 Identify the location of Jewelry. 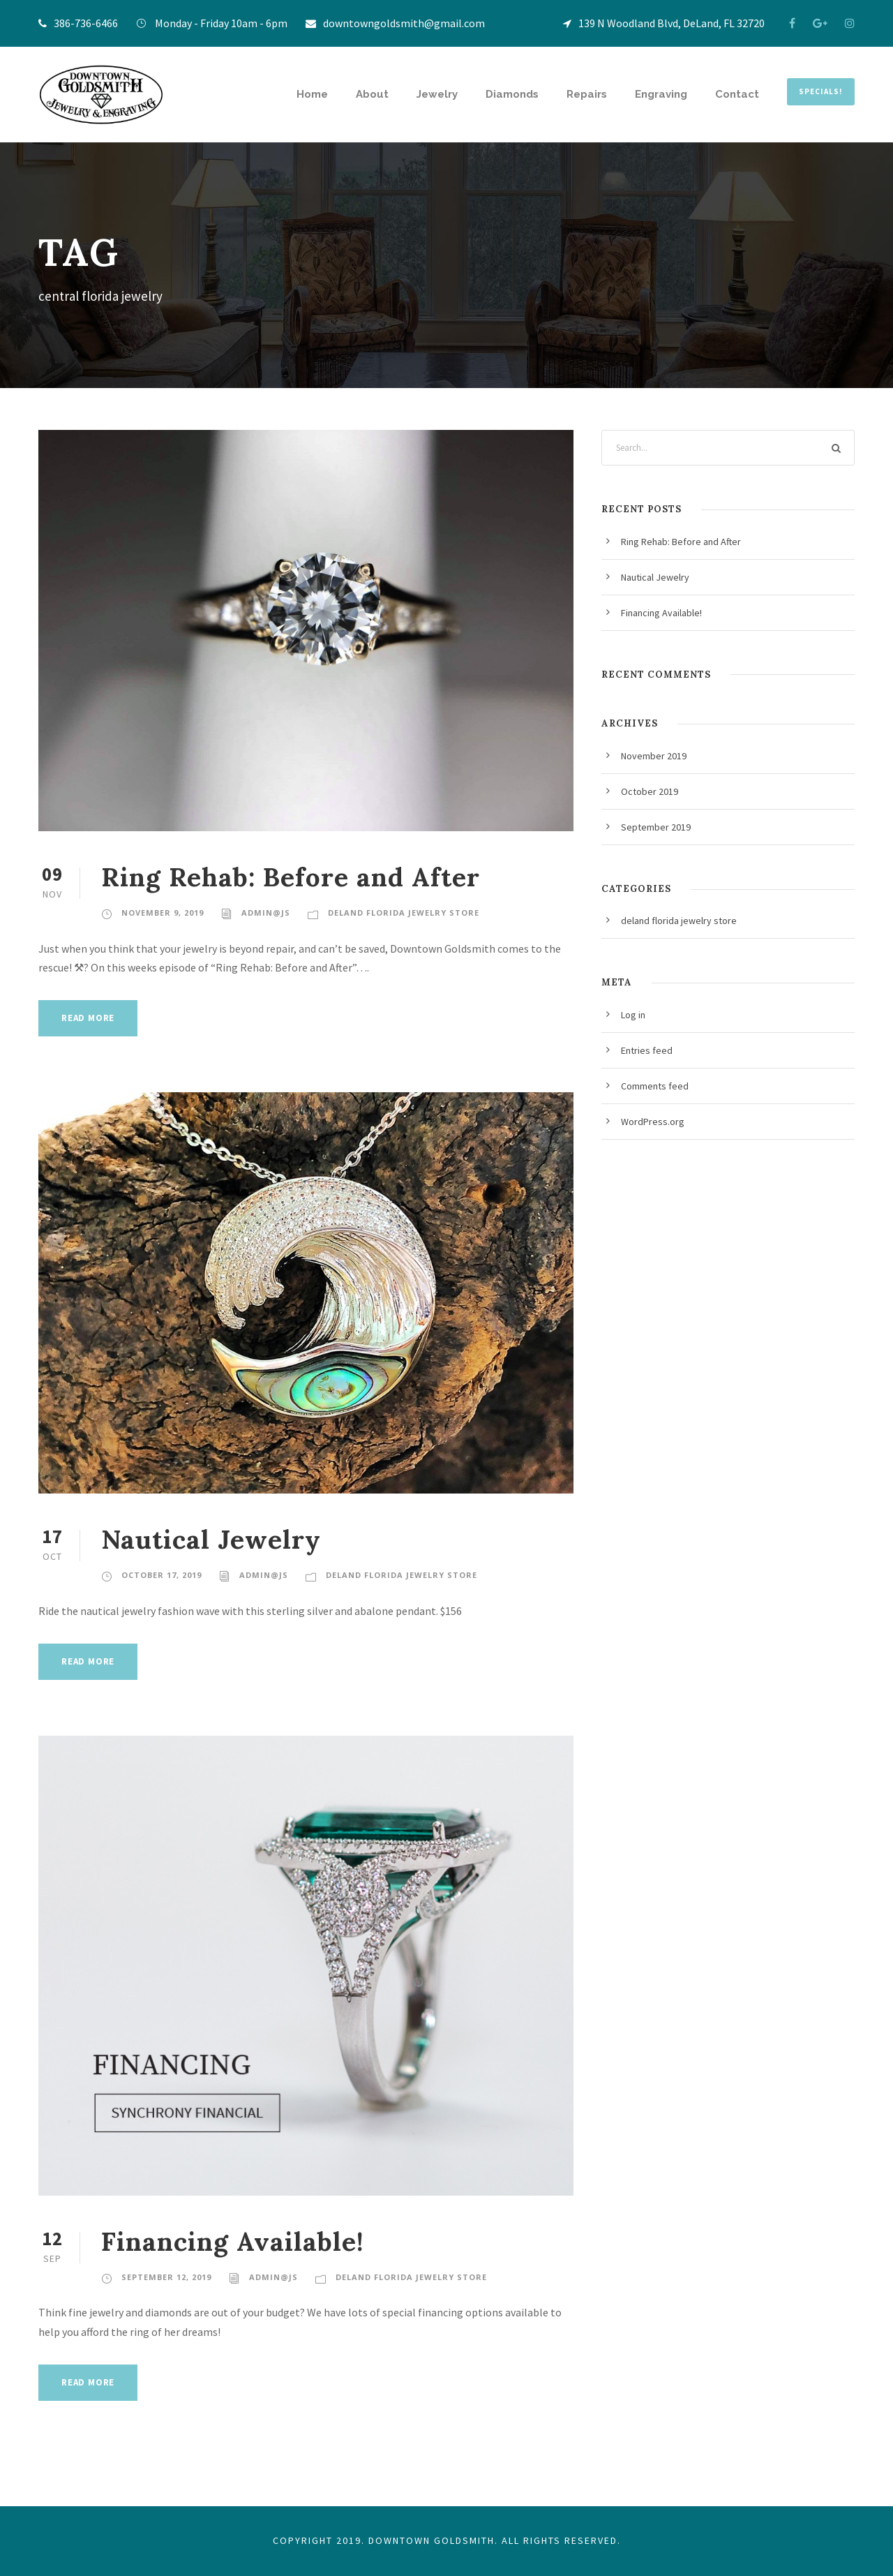
(437, 94).